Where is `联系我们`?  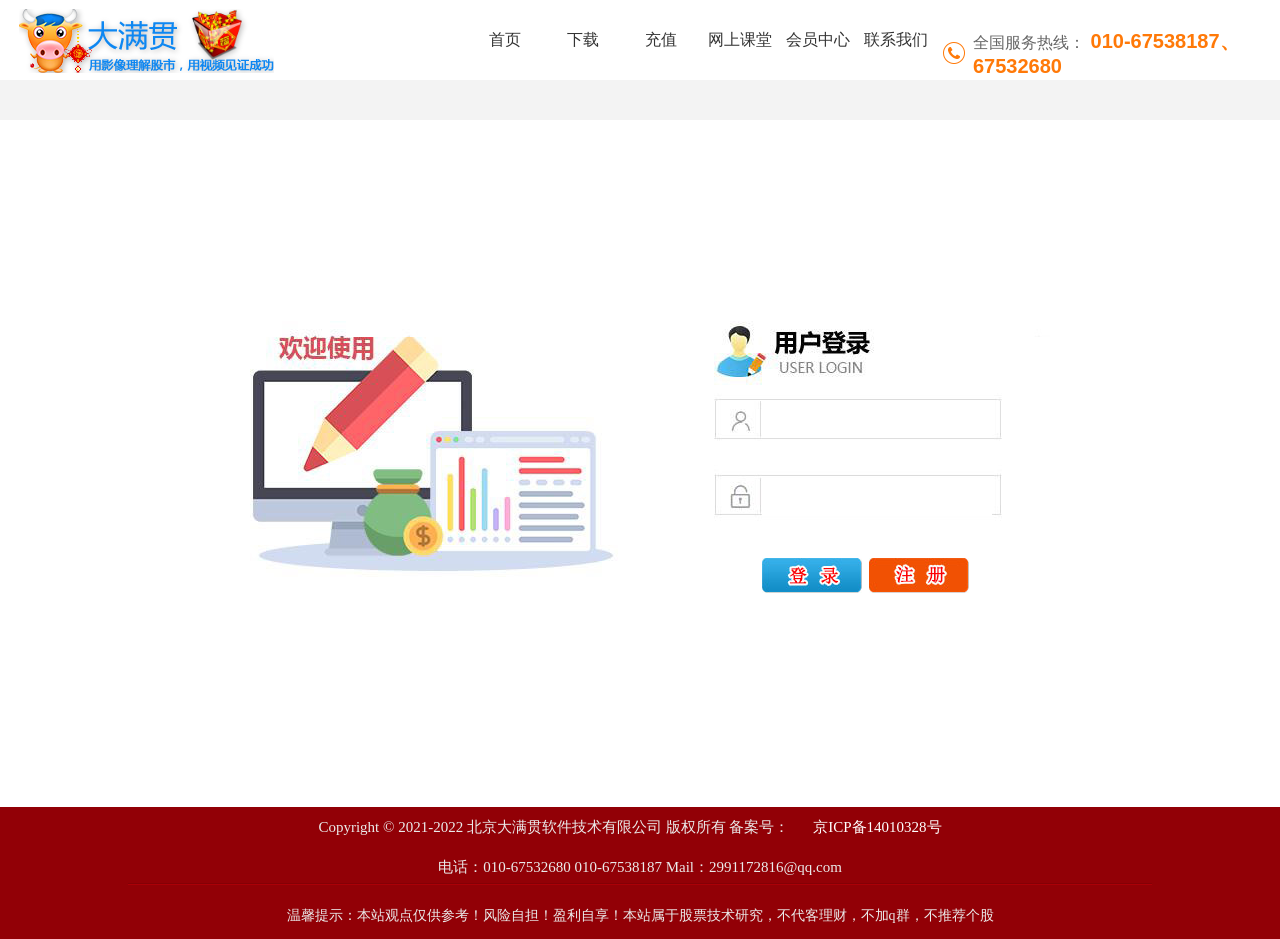 联系我们 is located at coordinates (896, 39).